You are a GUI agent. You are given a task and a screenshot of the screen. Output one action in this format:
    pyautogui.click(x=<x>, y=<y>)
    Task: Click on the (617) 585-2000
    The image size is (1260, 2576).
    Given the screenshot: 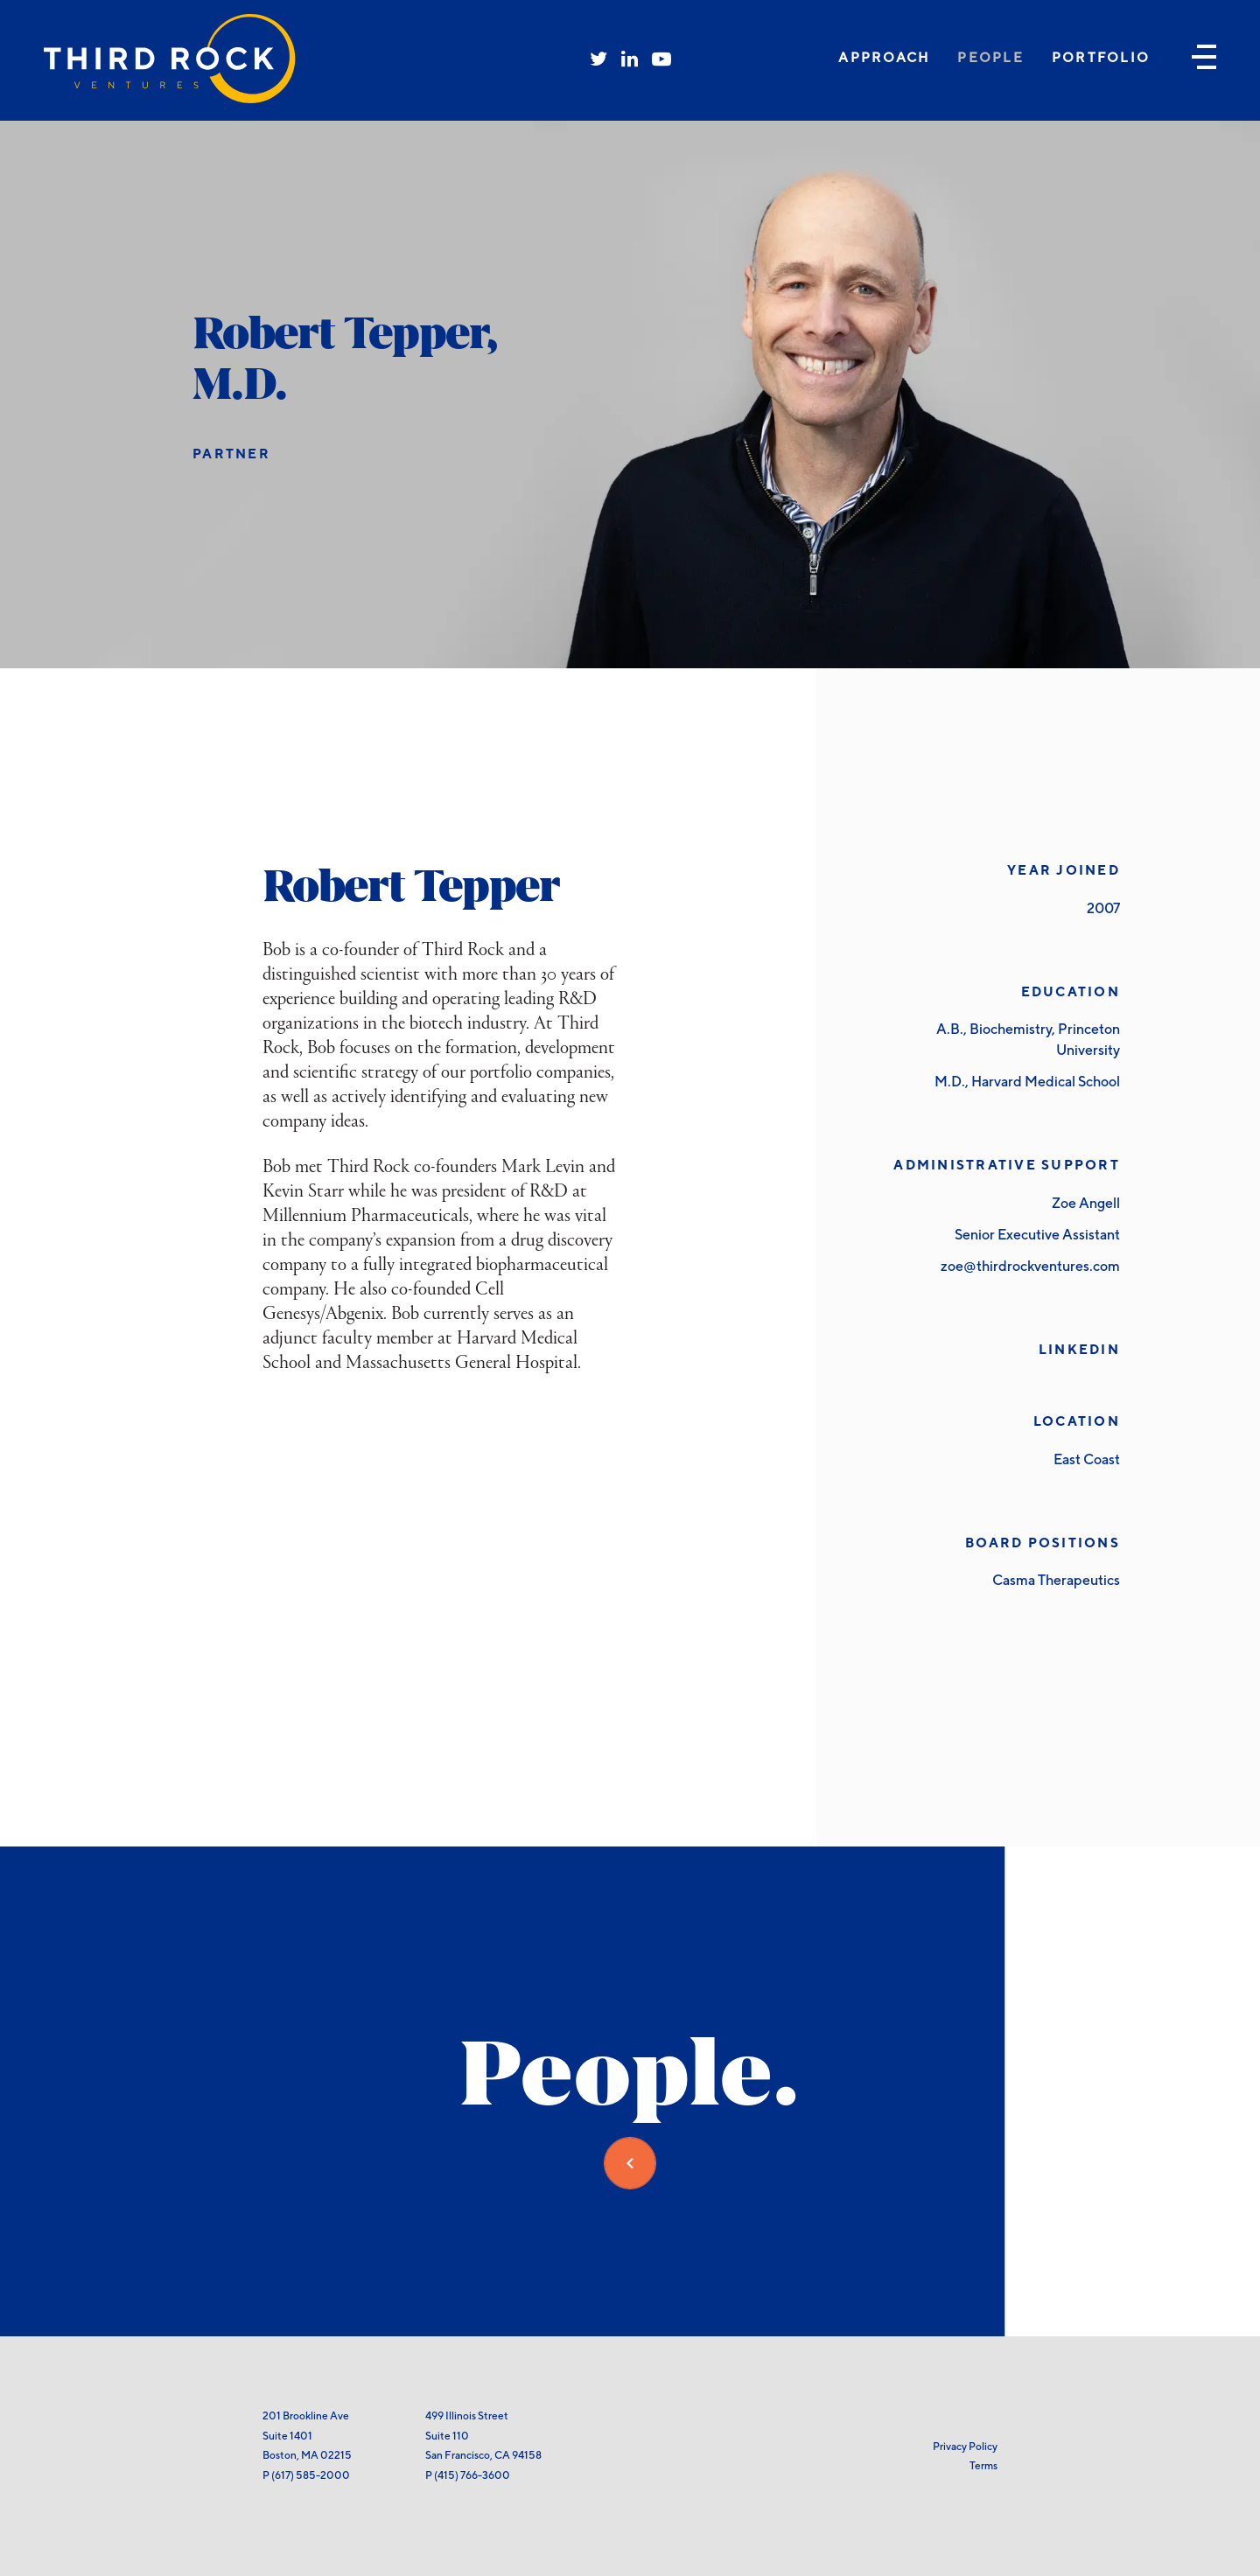 What is the action you would take?
    pyautogui.click(x=310, y=2475)
    